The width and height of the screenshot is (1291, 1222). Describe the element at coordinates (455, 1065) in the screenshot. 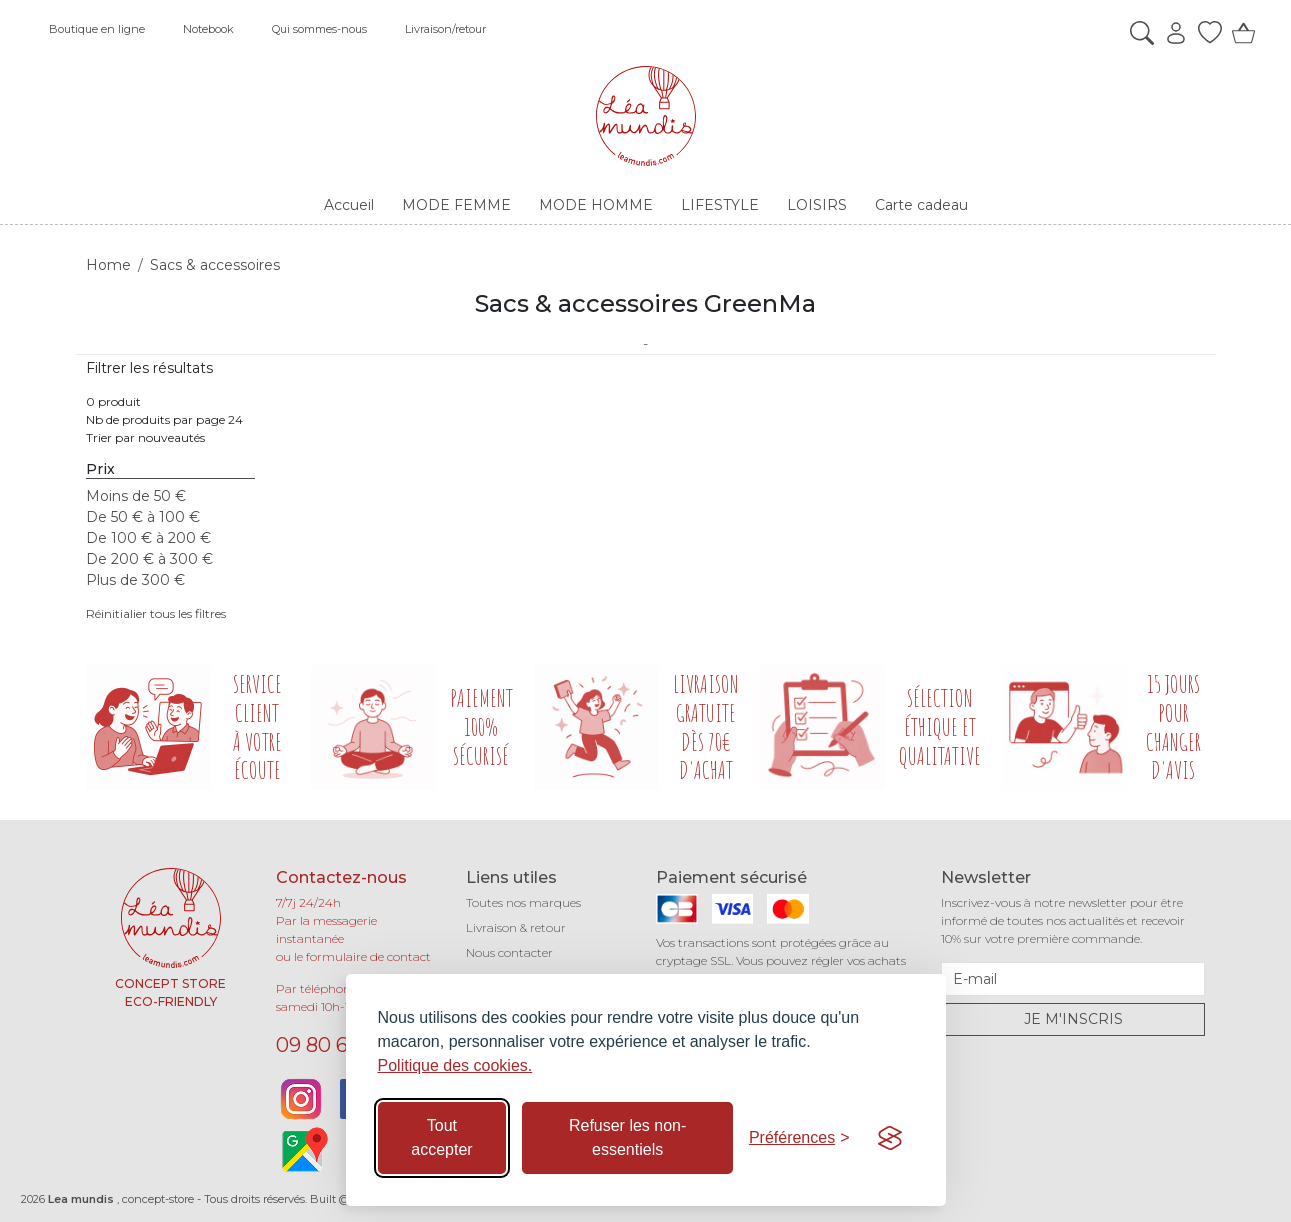

I see `Politique des cookies.` at that location.